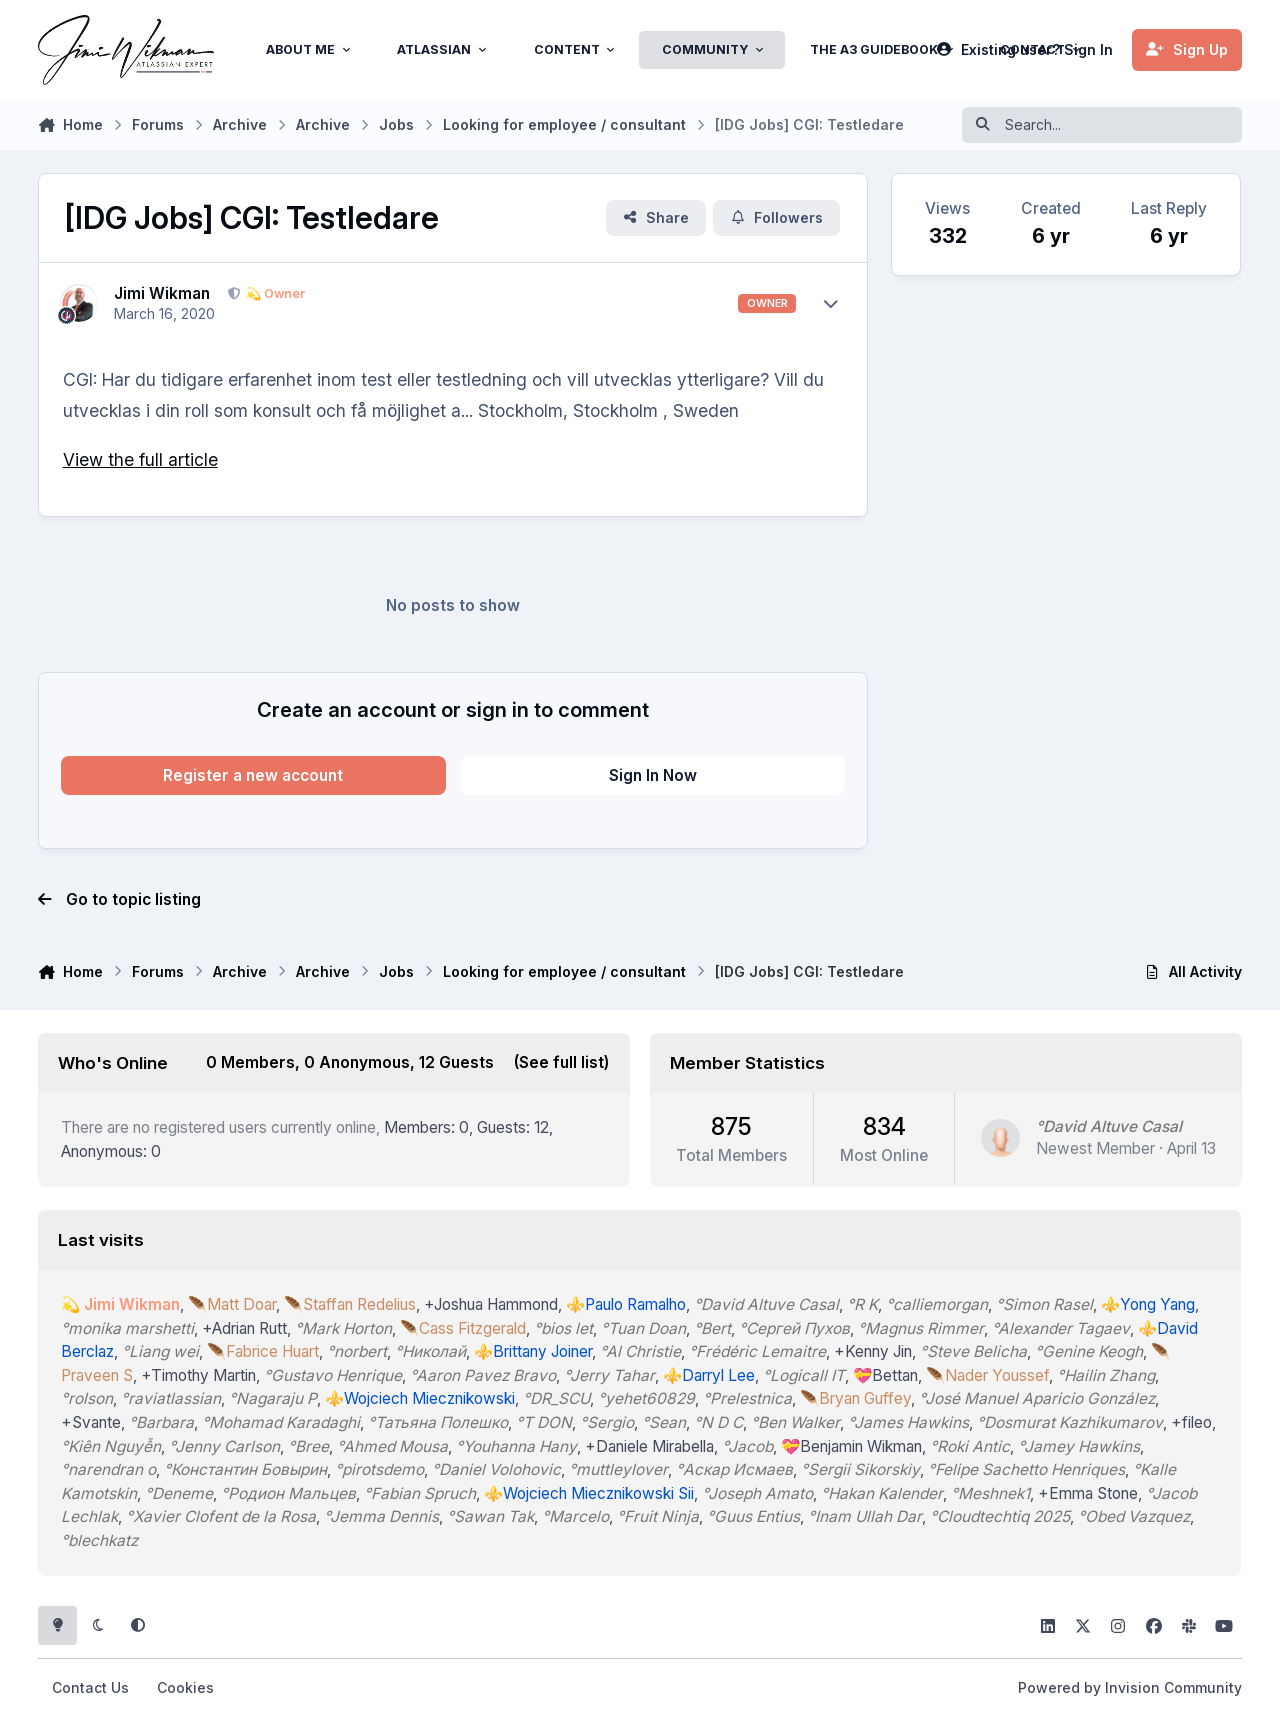 Image resolution: width=1280 pixels, height=1727 pixels. What do you see at coordinates (650, 1445) in the screenshot?
I see `+Daniele Mirabella` at bounding box center [650, 1445].